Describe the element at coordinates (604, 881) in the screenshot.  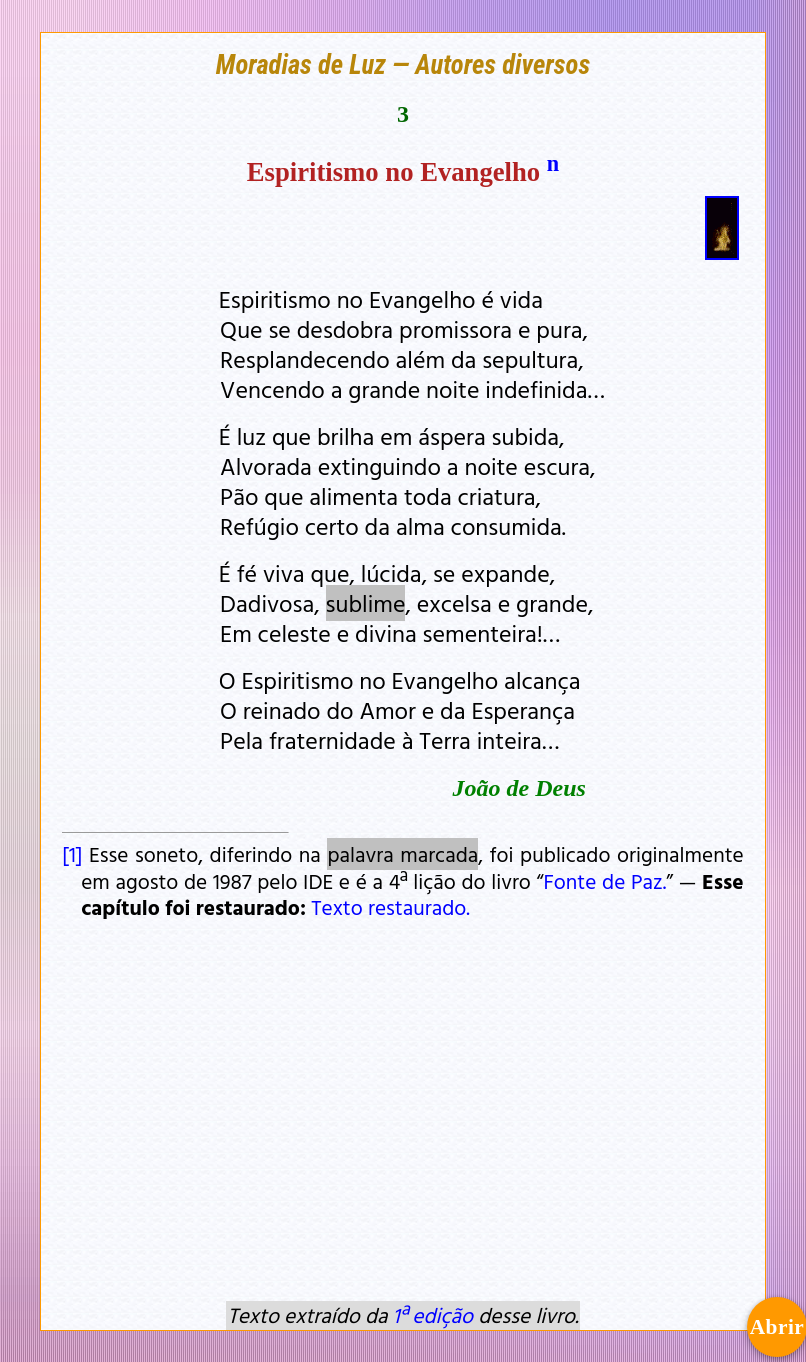
I see `Fonte de Paz.` at that location.